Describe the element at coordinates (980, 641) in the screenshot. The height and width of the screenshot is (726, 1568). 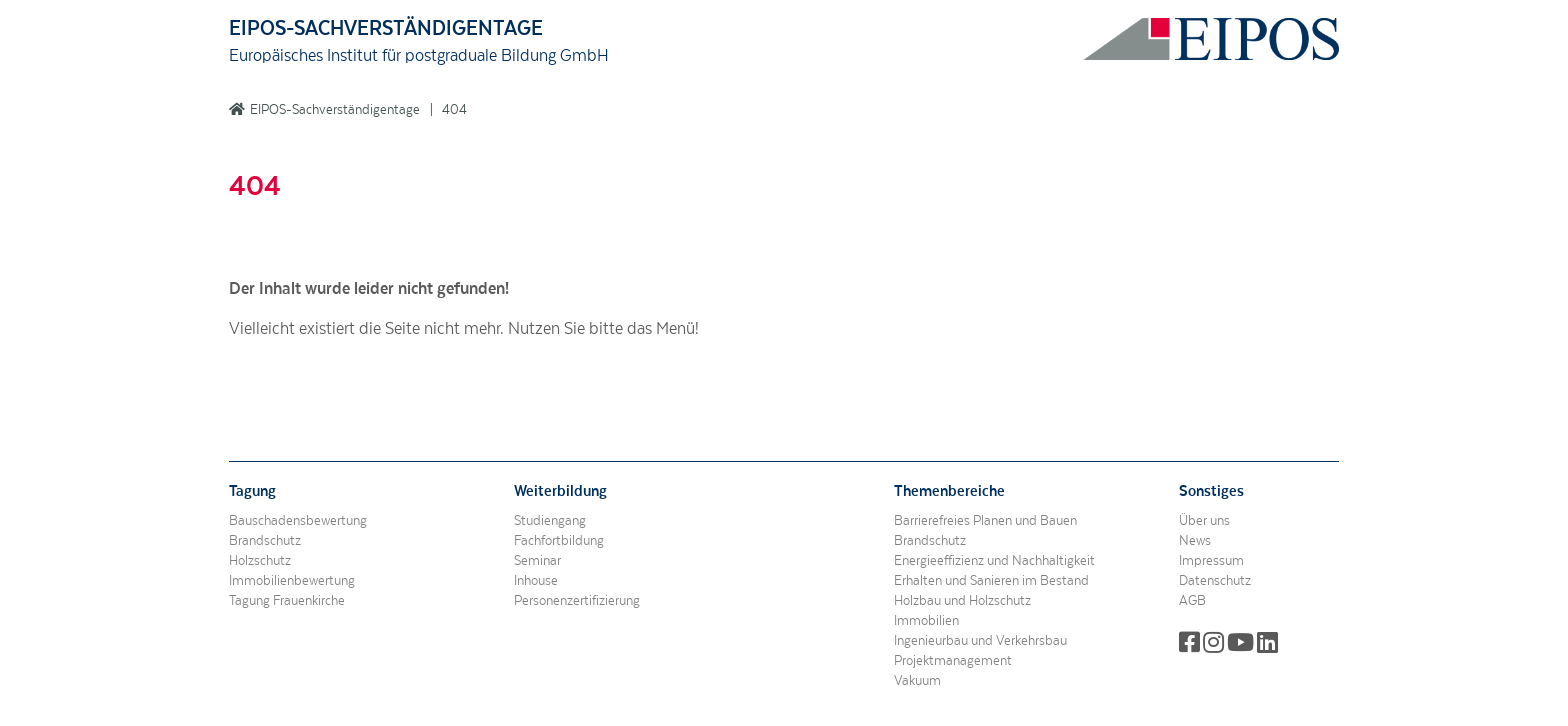
I see `Ingenieurbau und Verkehrsbau` at that location.